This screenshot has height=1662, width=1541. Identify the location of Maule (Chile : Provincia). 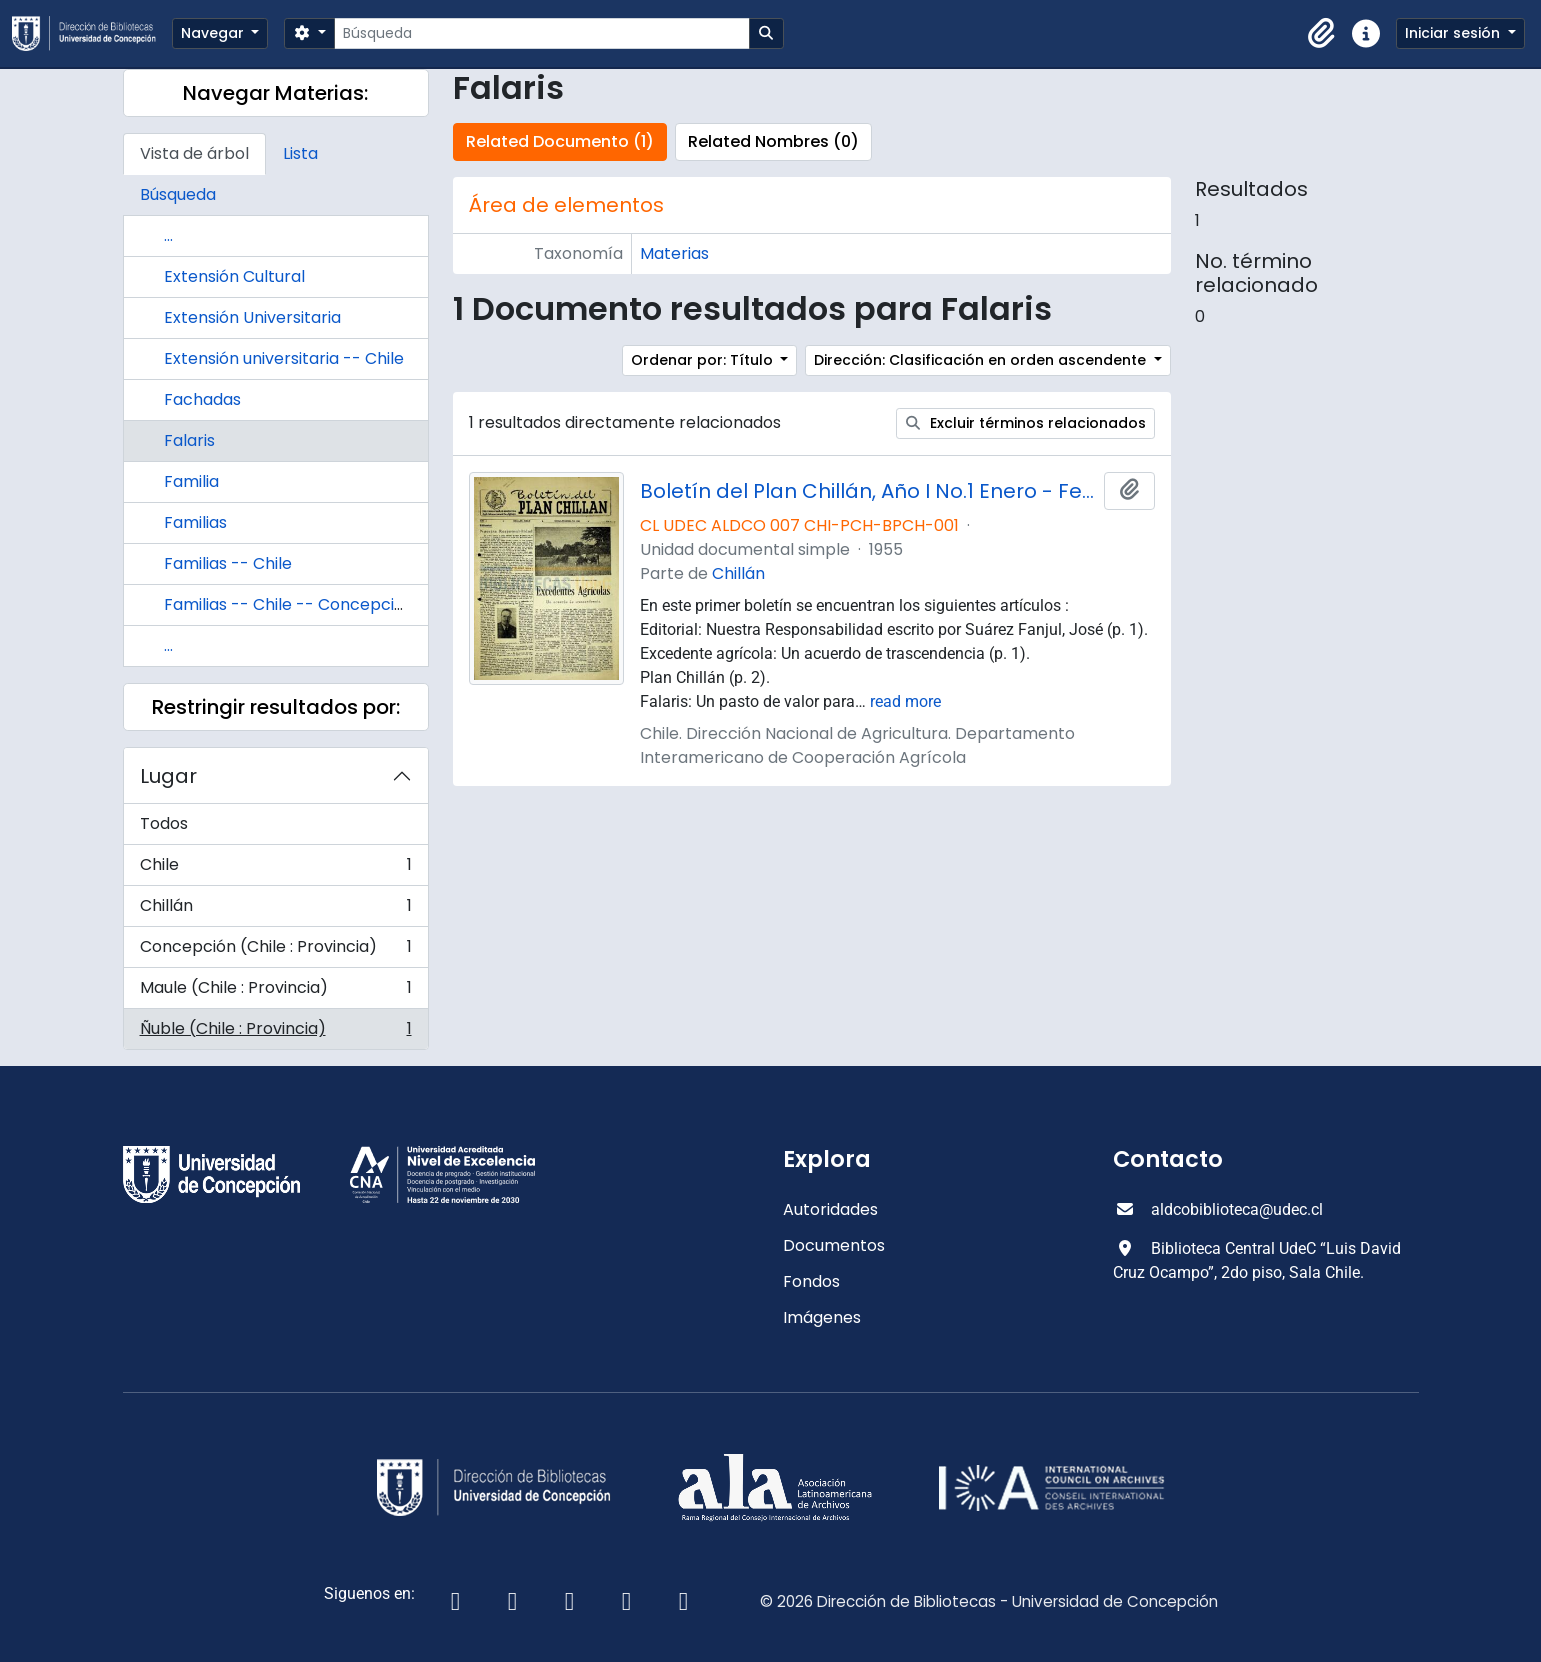
(275, 992).